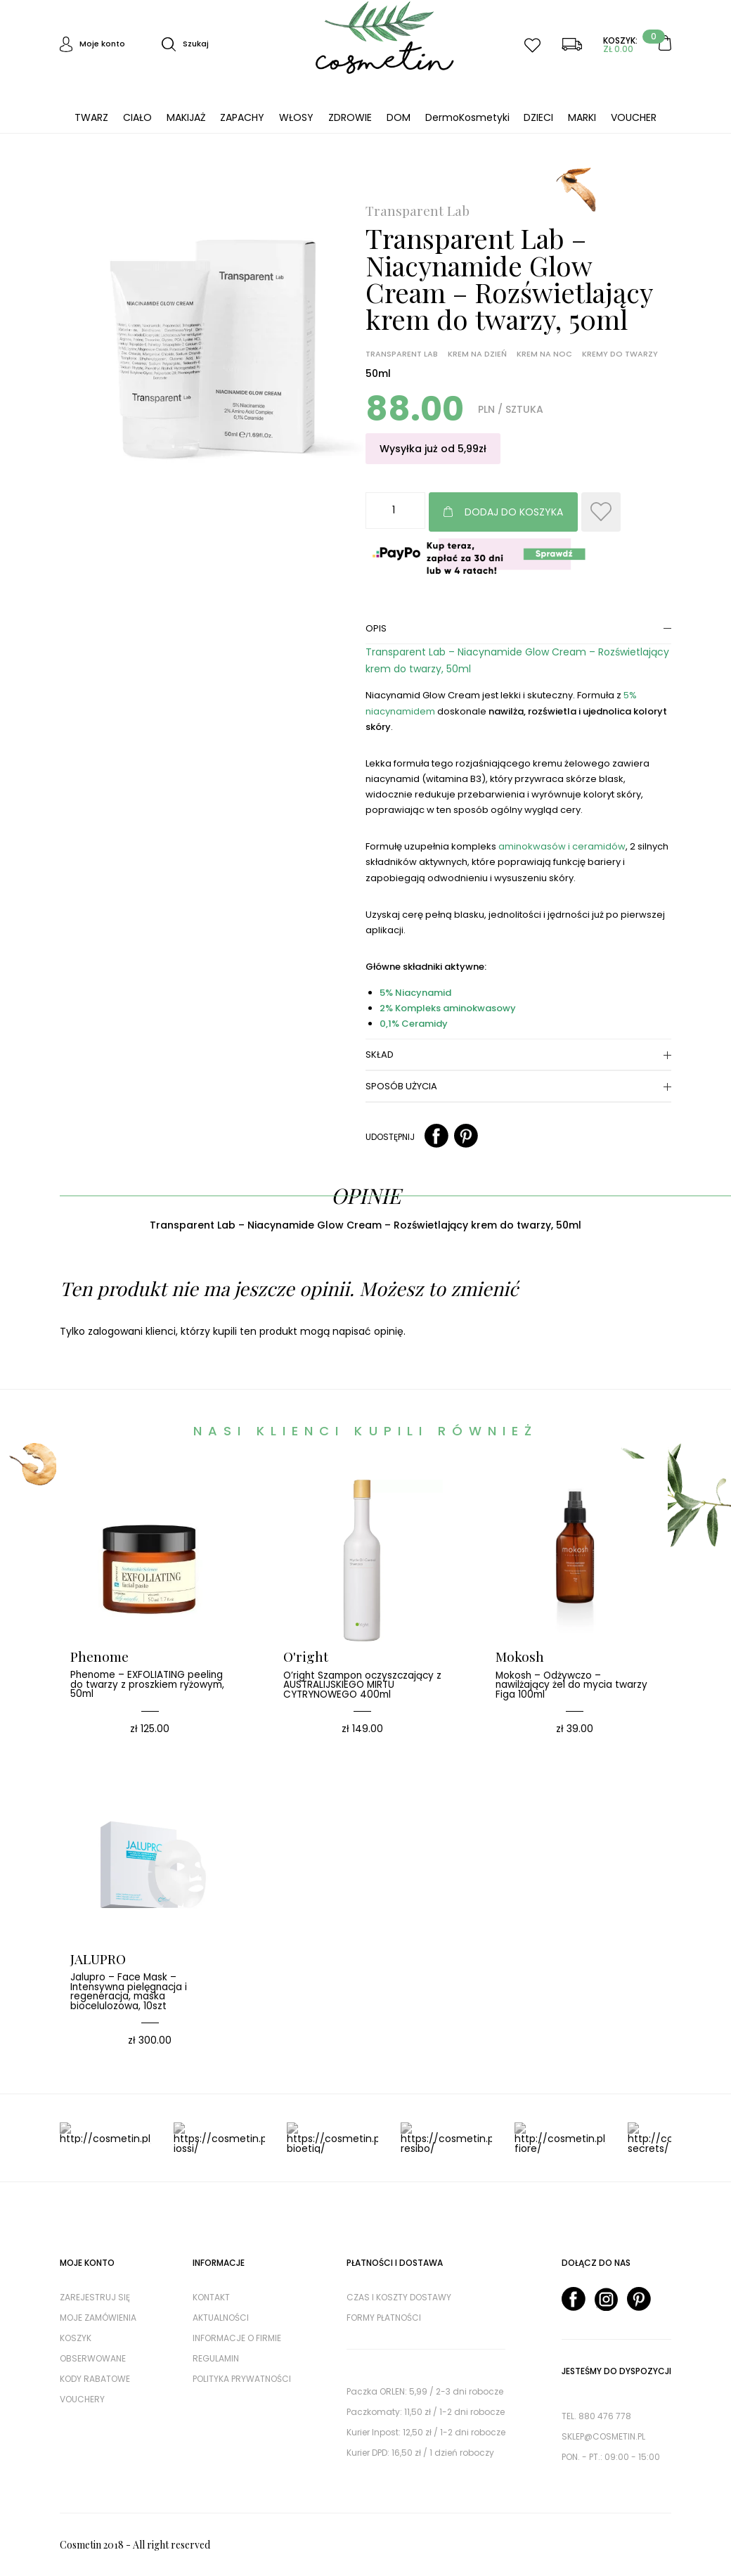  I want to click on MAKIJAŻ, so click(186, 117).